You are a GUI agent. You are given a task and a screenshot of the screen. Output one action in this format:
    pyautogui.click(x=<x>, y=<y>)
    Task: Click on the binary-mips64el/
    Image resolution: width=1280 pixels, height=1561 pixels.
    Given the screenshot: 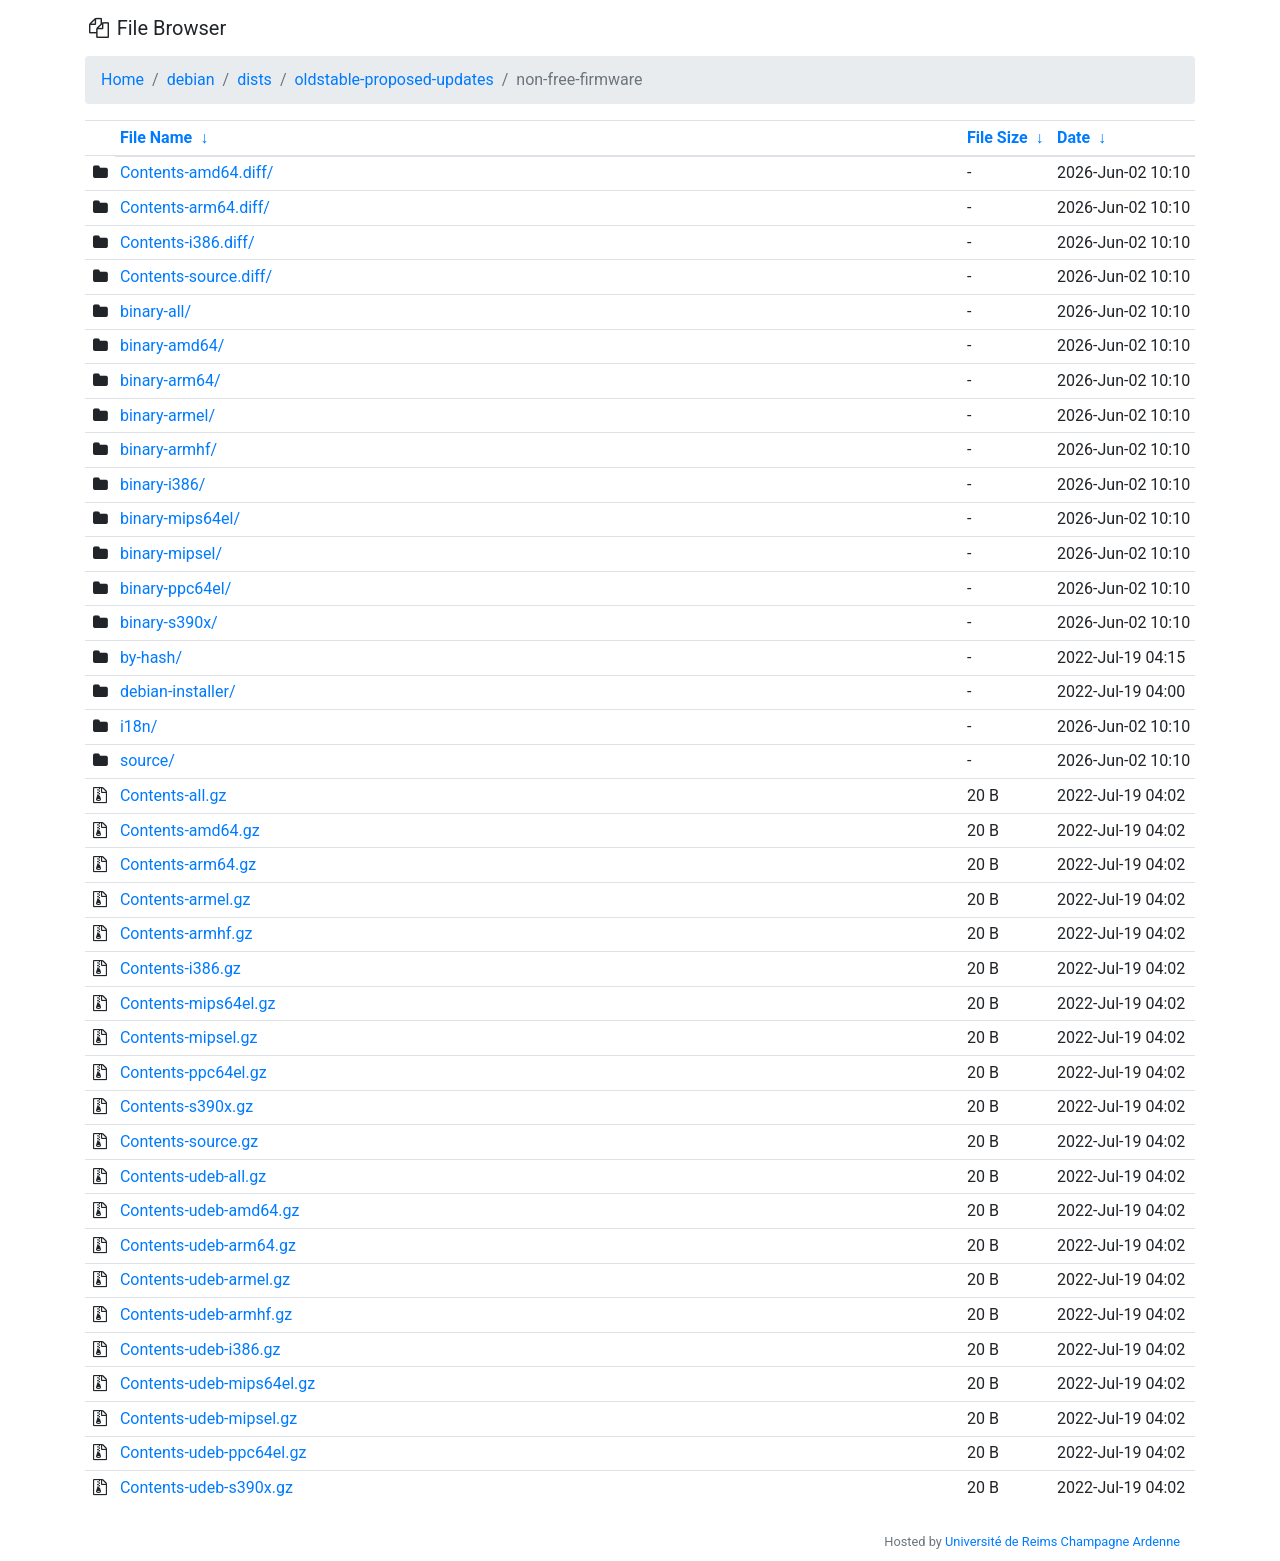 What is the action you would take?
    pyautogui.click(x=180, y=518)
    